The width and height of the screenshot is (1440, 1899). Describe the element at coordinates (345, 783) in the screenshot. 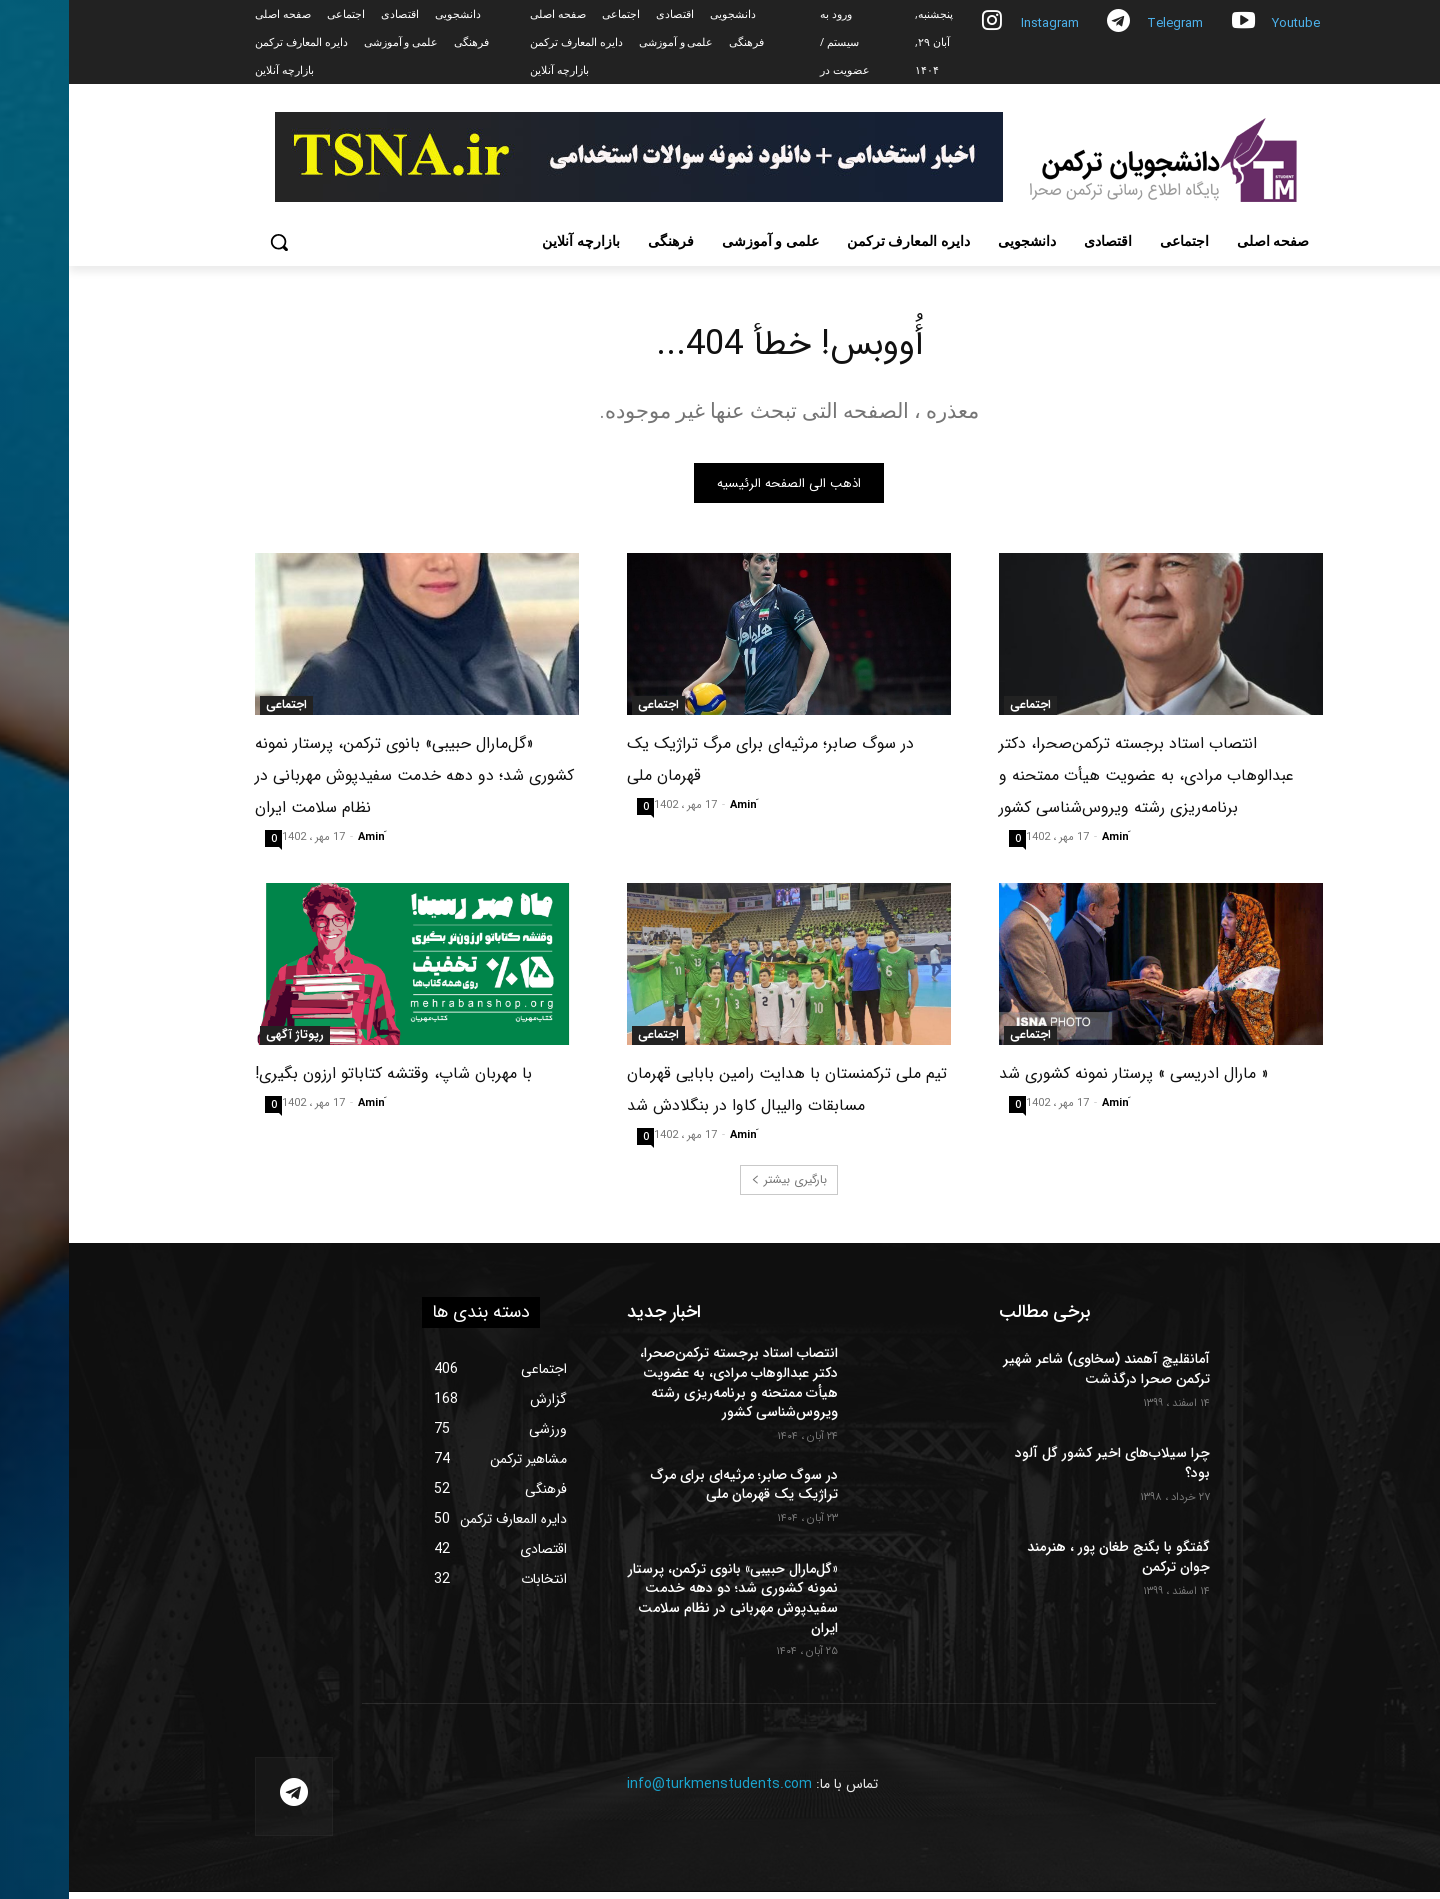

I see `«گل‌مارال حبیبی» بانوی ترکمن، پرستار نمونه کشوری شد؛ دو دهه خدمت سفیدپوش مهربانی در نظام سلامت ایران` at that location.